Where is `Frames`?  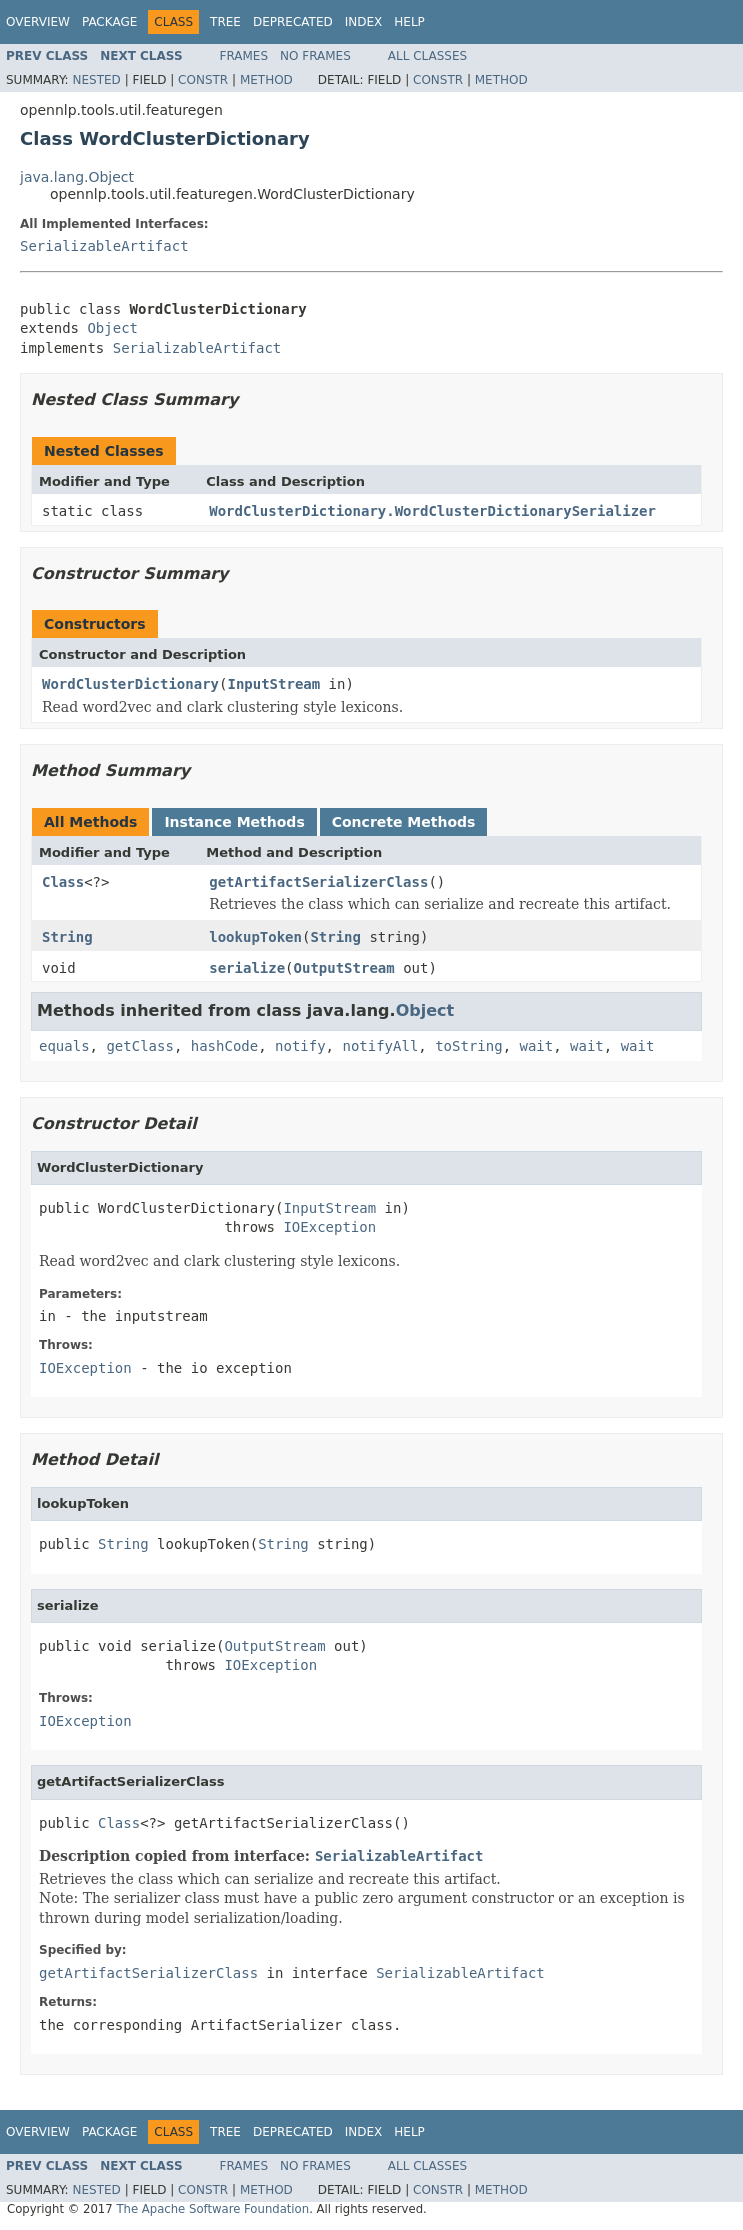 Frames is located at coordinates (244, 56).